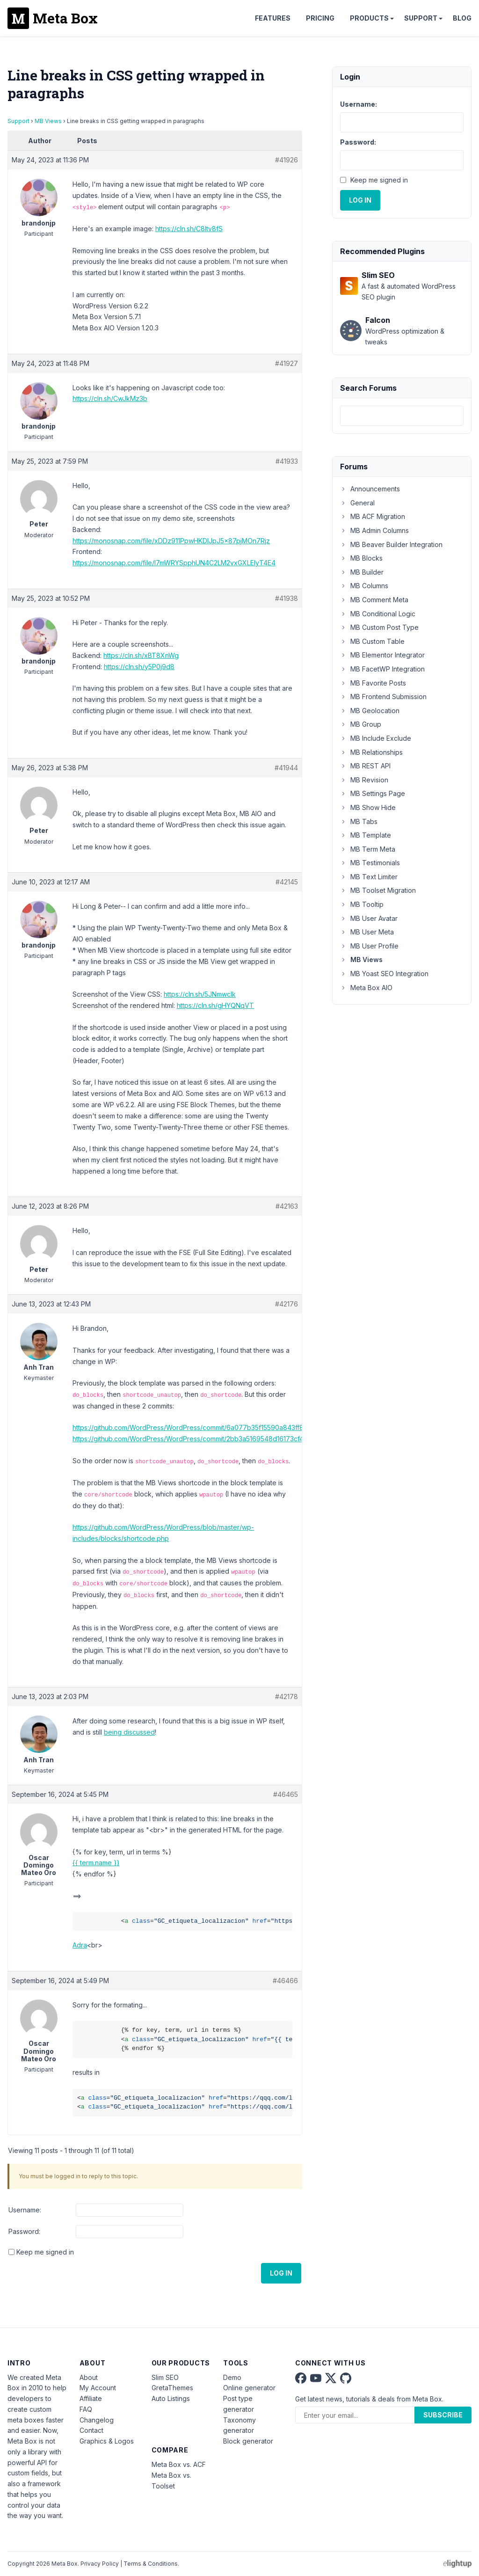  What do you see at coordinates (370, 489) in the screenshot?
I see `Announcements` at bounding box center [370, 489].